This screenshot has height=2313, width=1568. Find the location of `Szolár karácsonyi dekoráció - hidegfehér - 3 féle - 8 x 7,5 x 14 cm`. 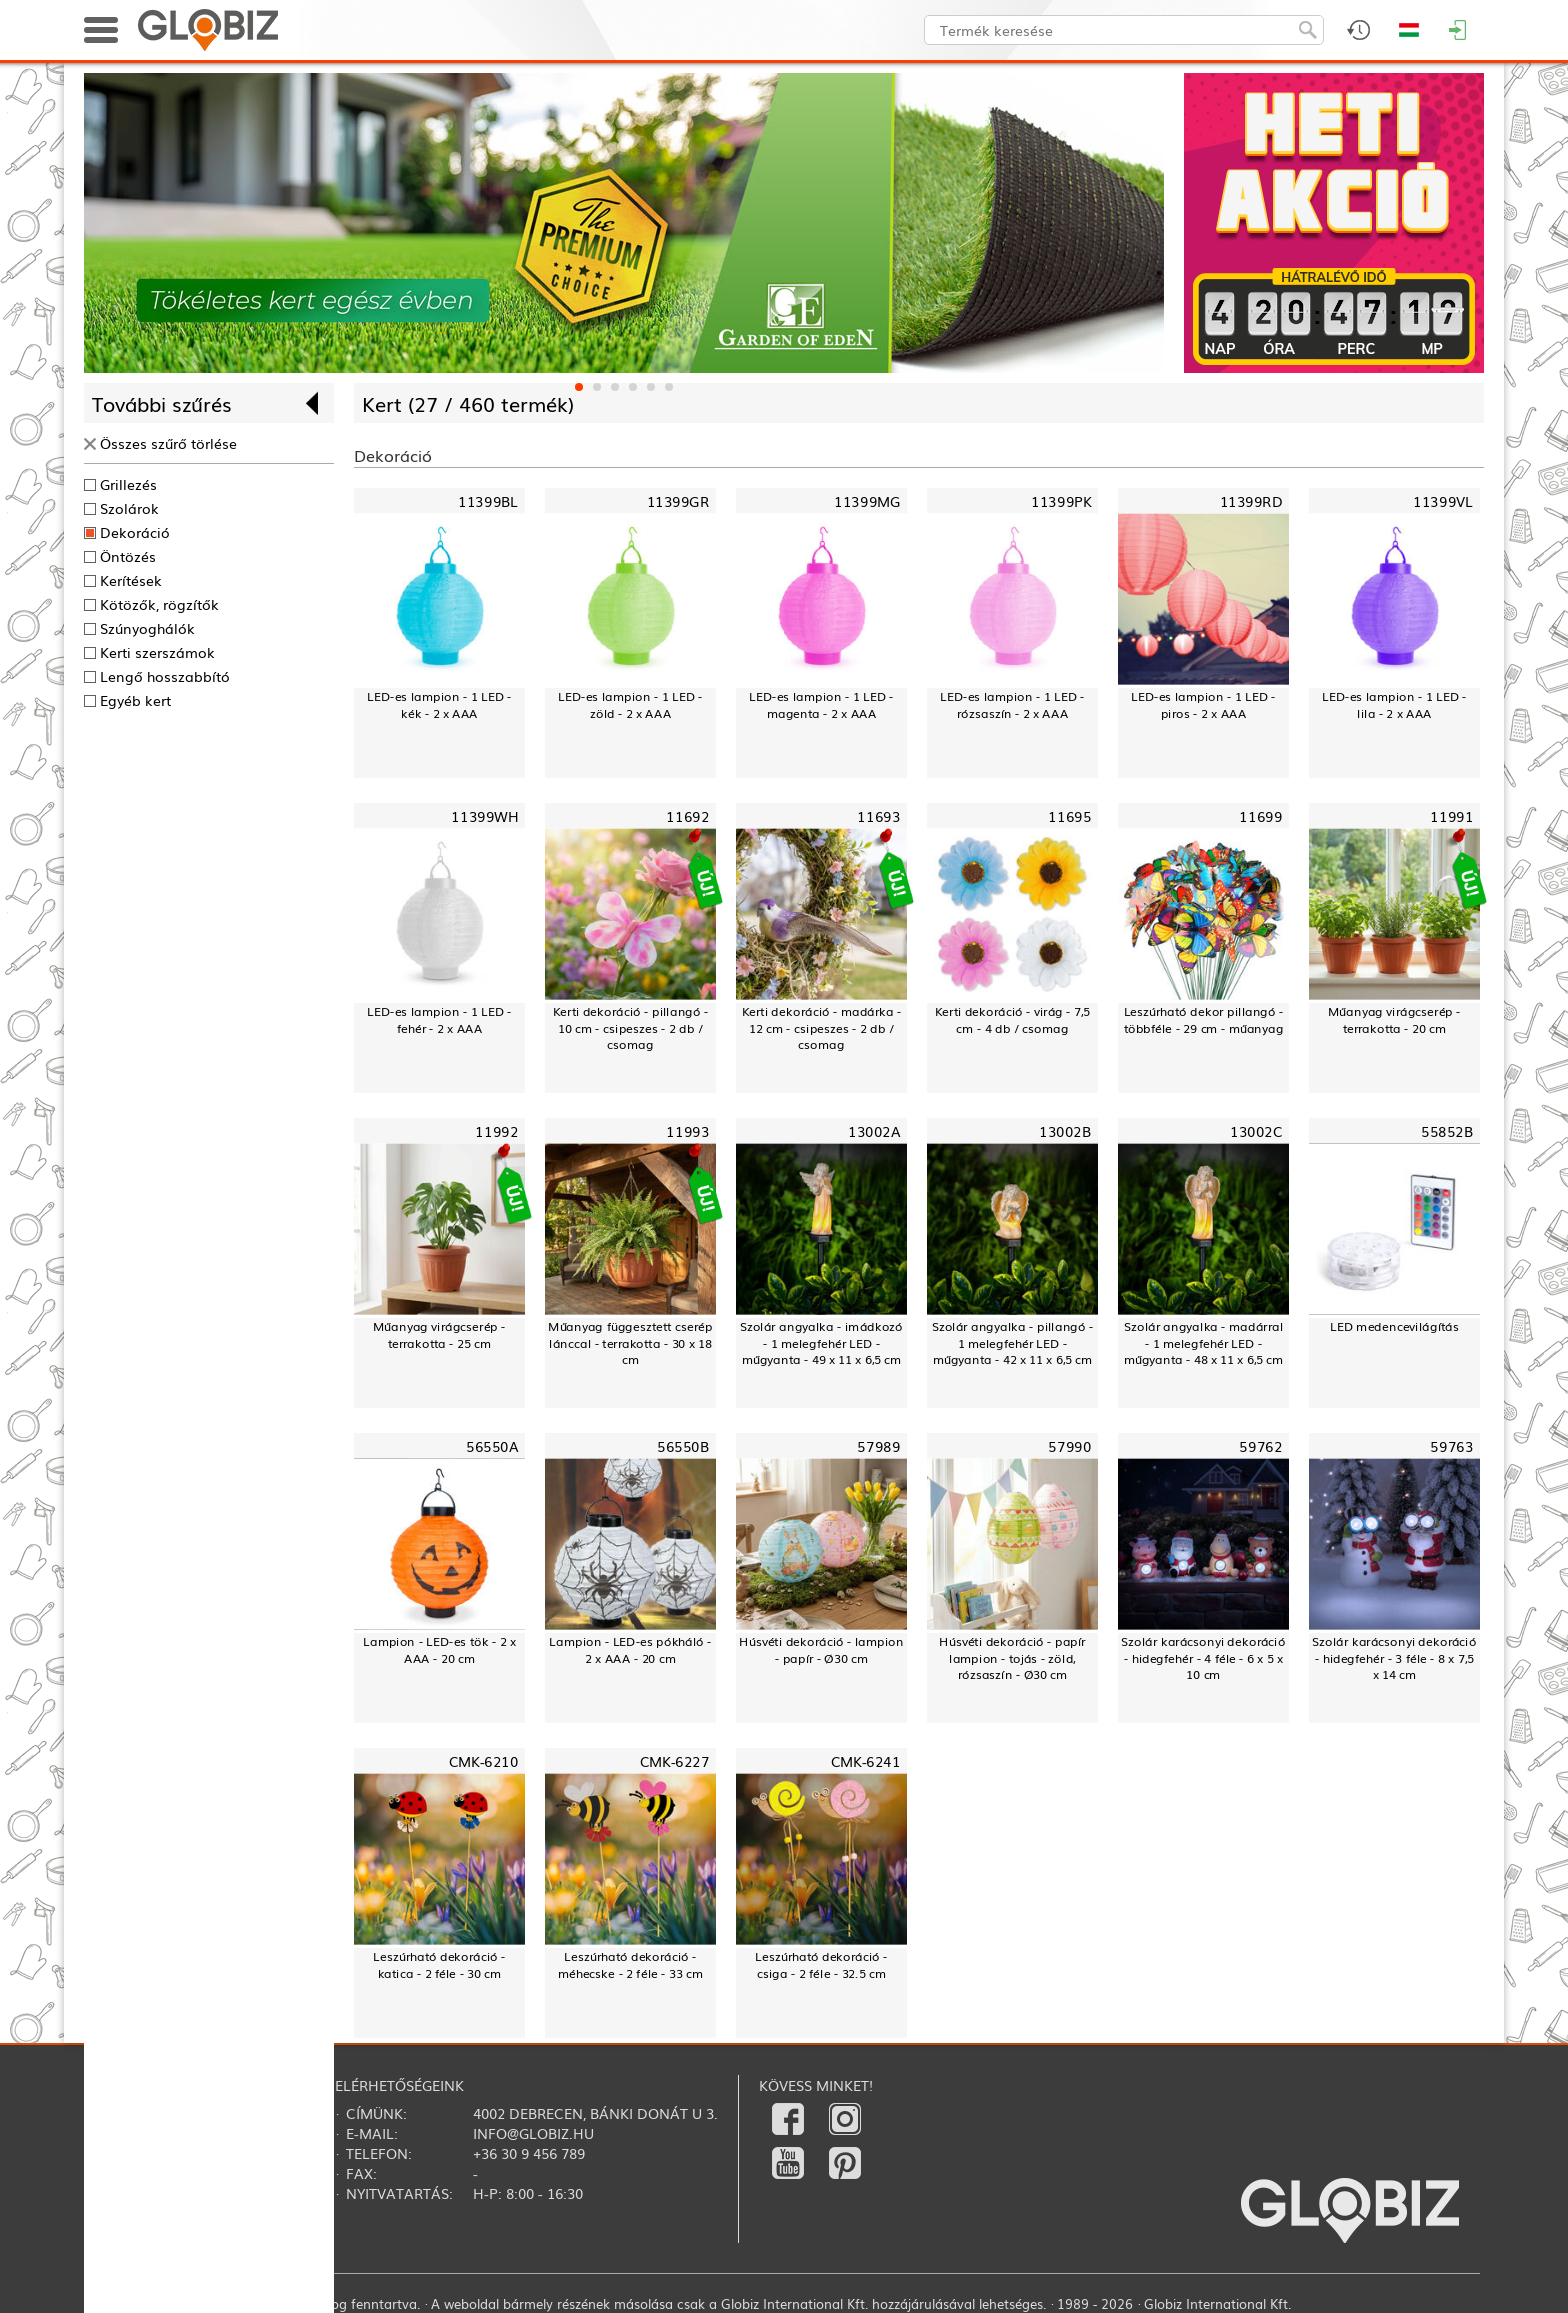

Szolár karácsonyi dekoráció - hidegfehér - 3 féle - 8 x 7,5 x 14 cm is located at coordinates (1394, 1658).